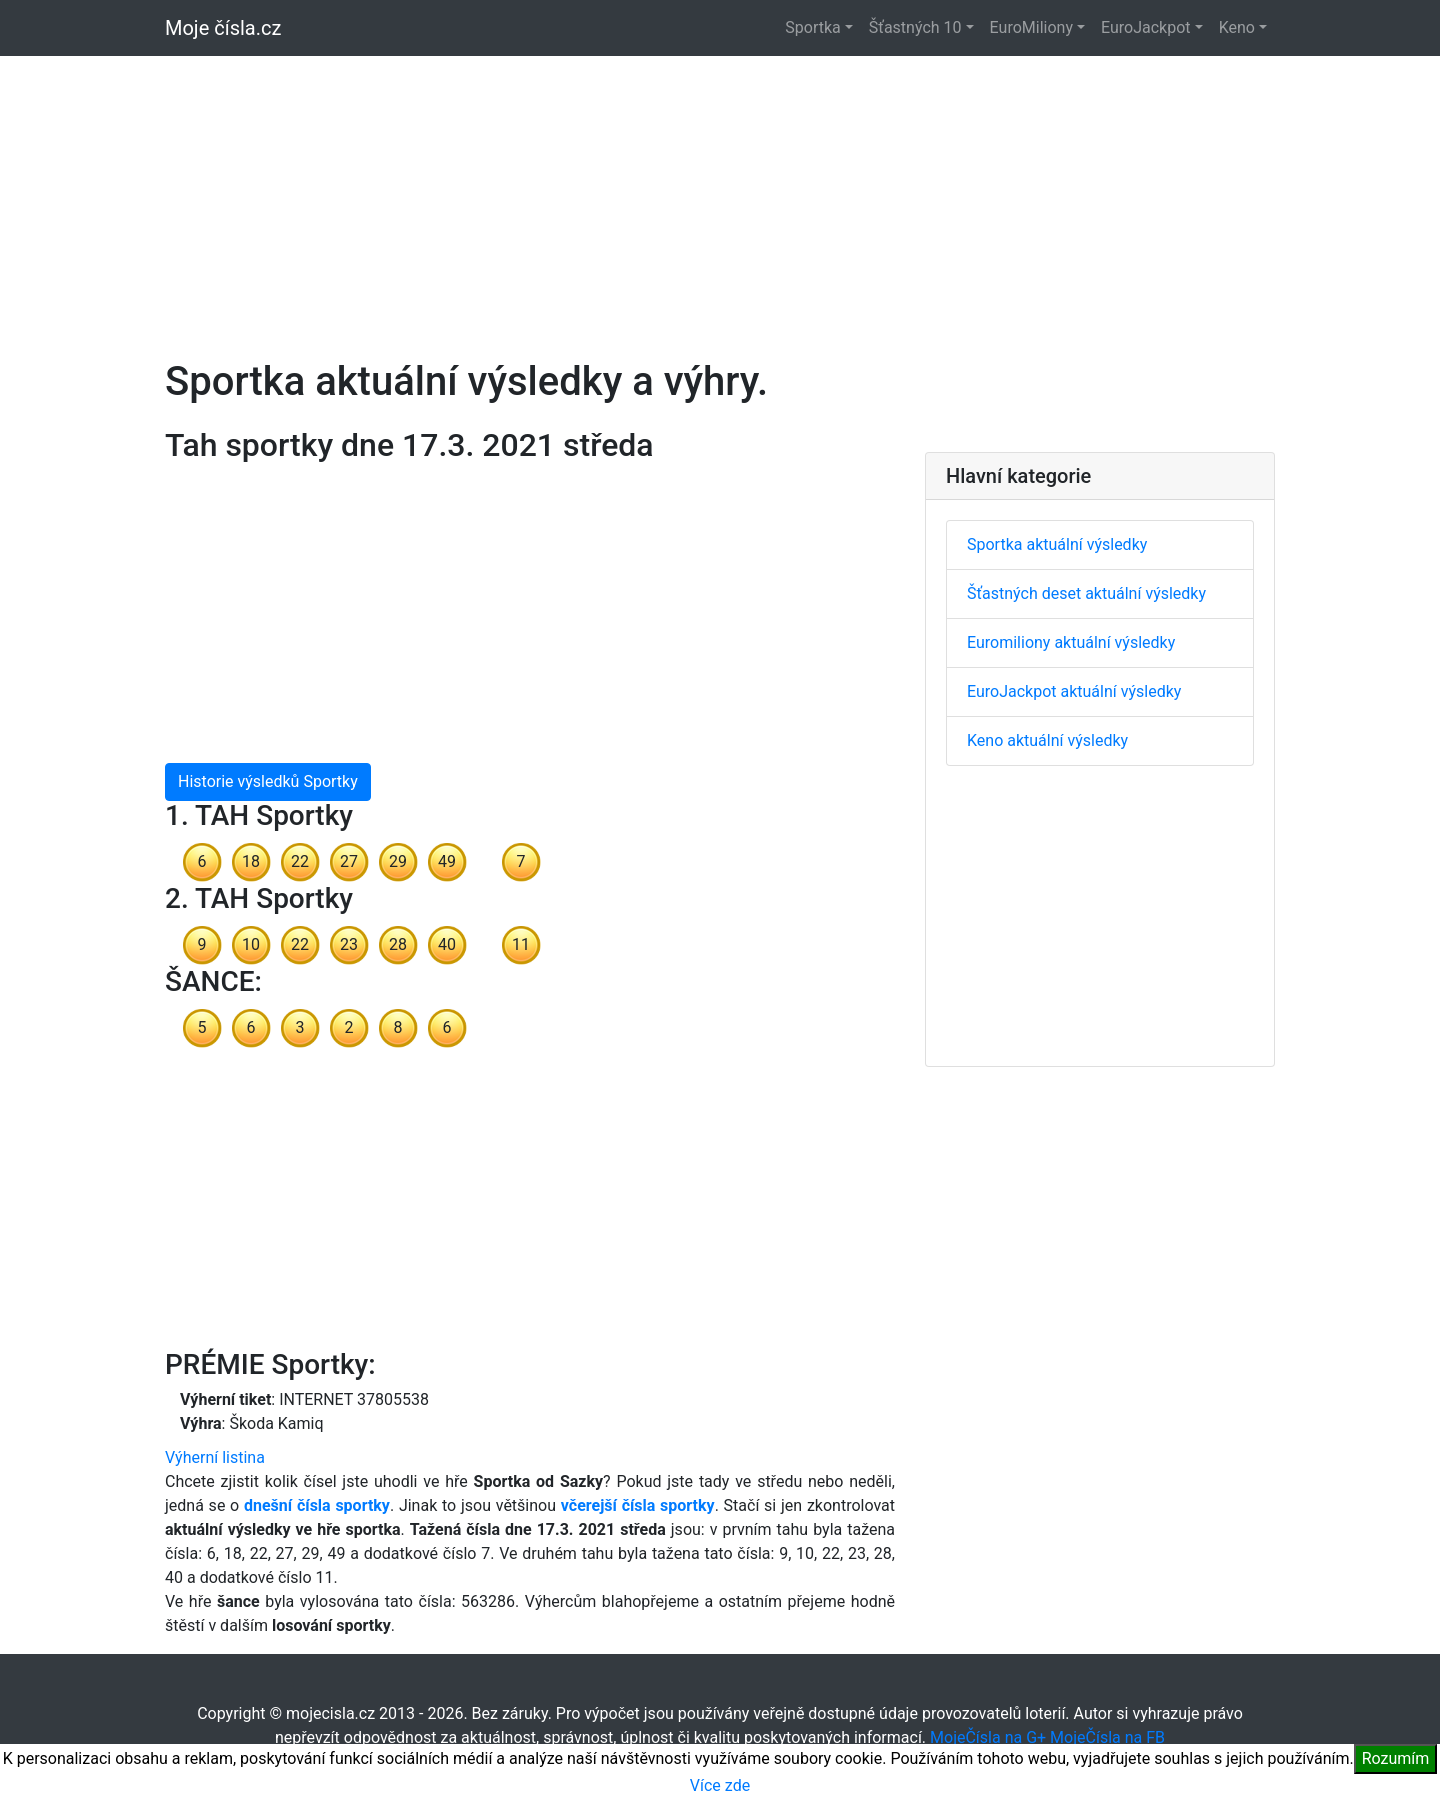 The image size is (1440, 1798). Describe the element at coordinates (1071, 642) in the screenshot. I see `Euromiliony aktuální výsledky` at that location.